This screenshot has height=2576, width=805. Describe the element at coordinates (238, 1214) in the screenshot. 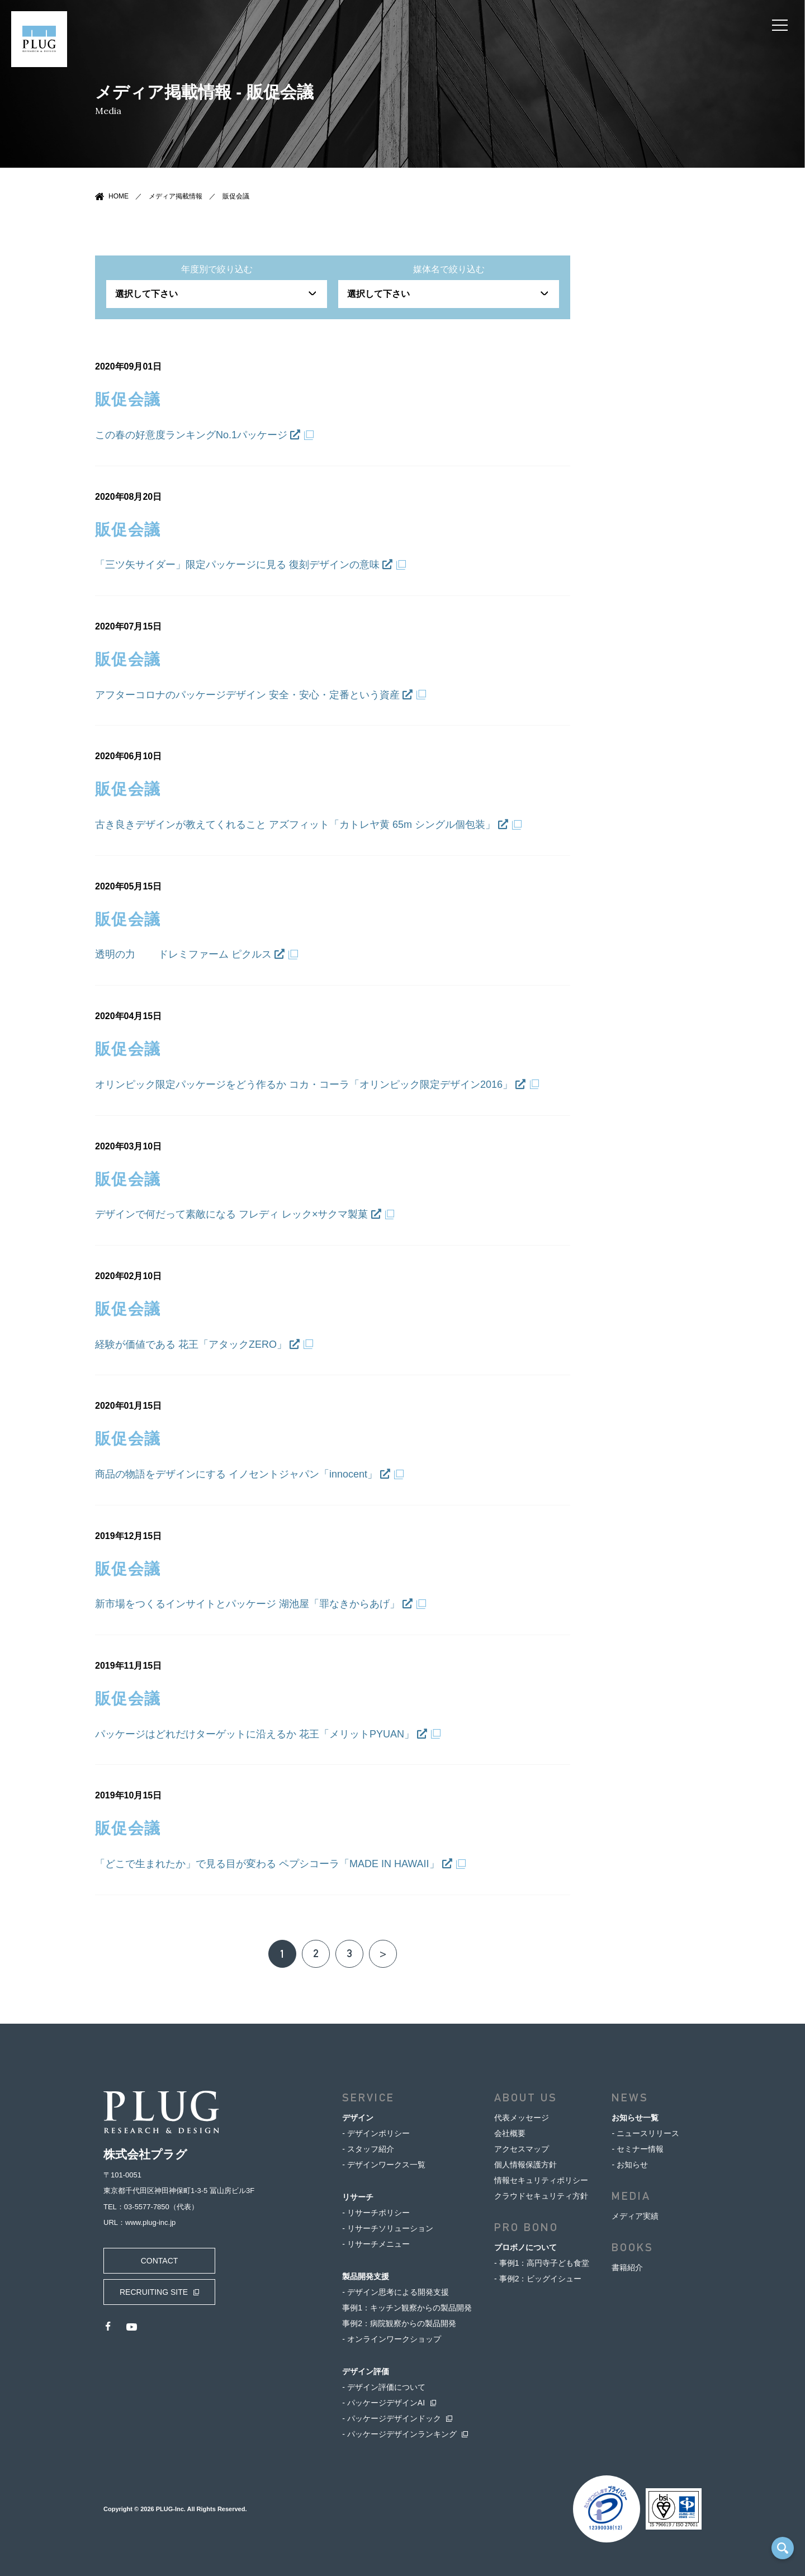

I see `デザインで何だって素敵になる フレディ レック×サクマ製菓` at that location.